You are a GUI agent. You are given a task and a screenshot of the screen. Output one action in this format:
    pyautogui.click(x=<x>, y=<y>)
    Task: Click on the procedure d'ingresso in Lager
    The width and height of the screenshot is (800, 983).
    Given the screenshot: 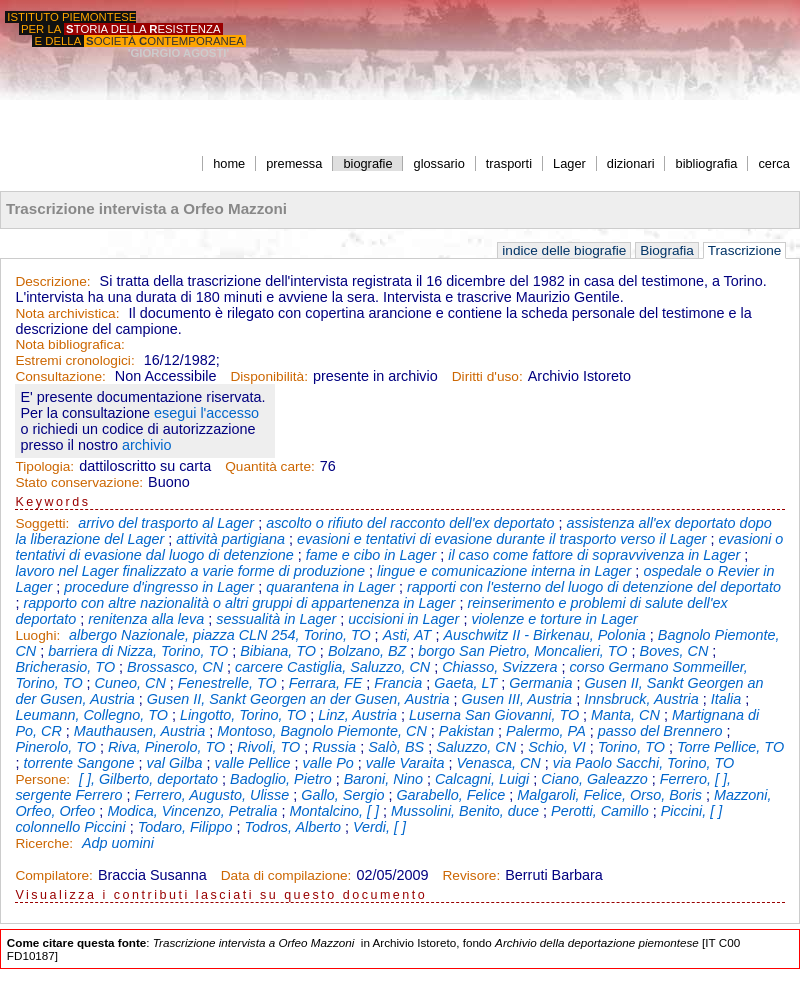 What is the action you would take?
    pyautogui.click(x=159, y=587)
    